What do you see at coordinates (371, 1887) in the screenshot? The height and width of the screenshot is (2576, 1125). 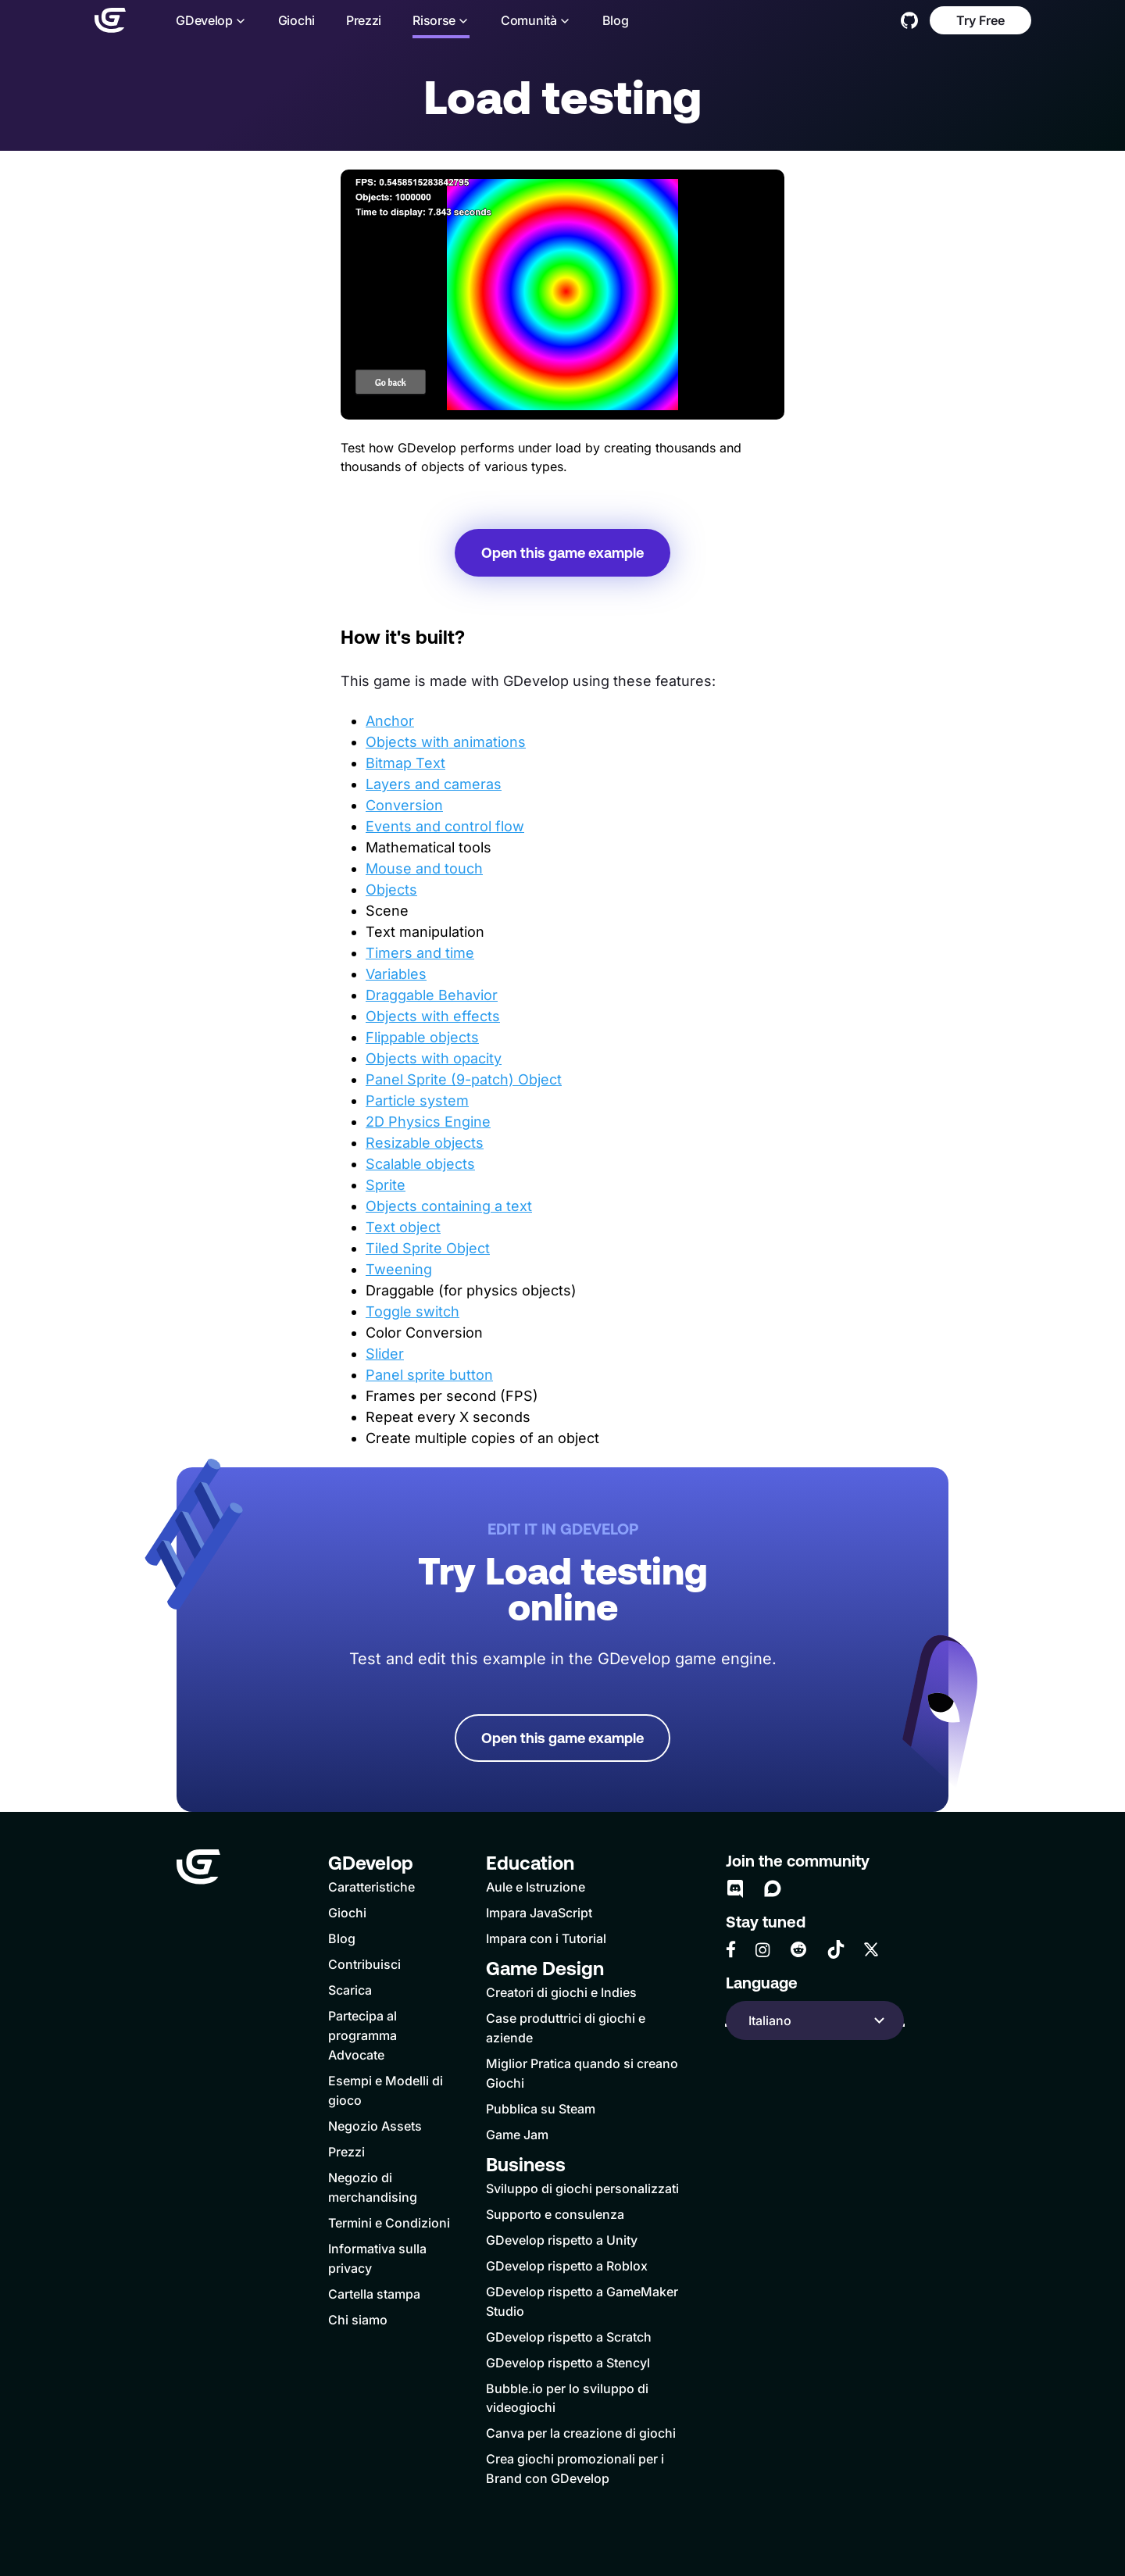 I see `Caratteristiche` at bounding box center [371, 1887].